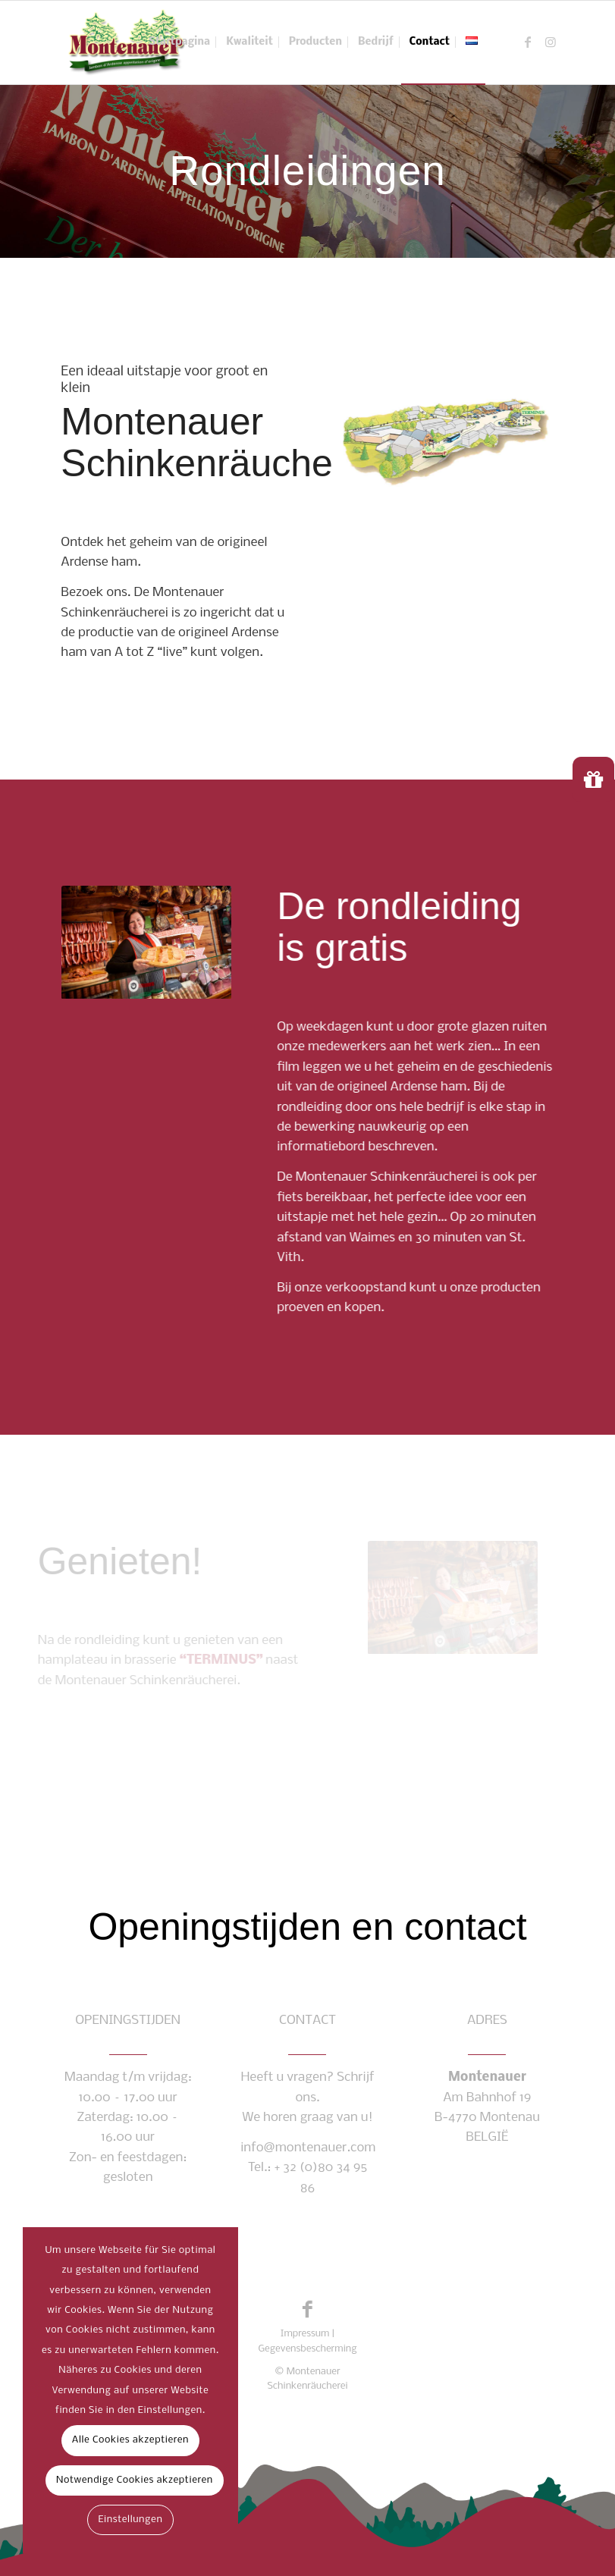 This screenshot has height=2576, width=615. What do you see at coordinates (130, 2519) in the screenshot?
I see `Einstellungen` at bounding box center [130, 2519].